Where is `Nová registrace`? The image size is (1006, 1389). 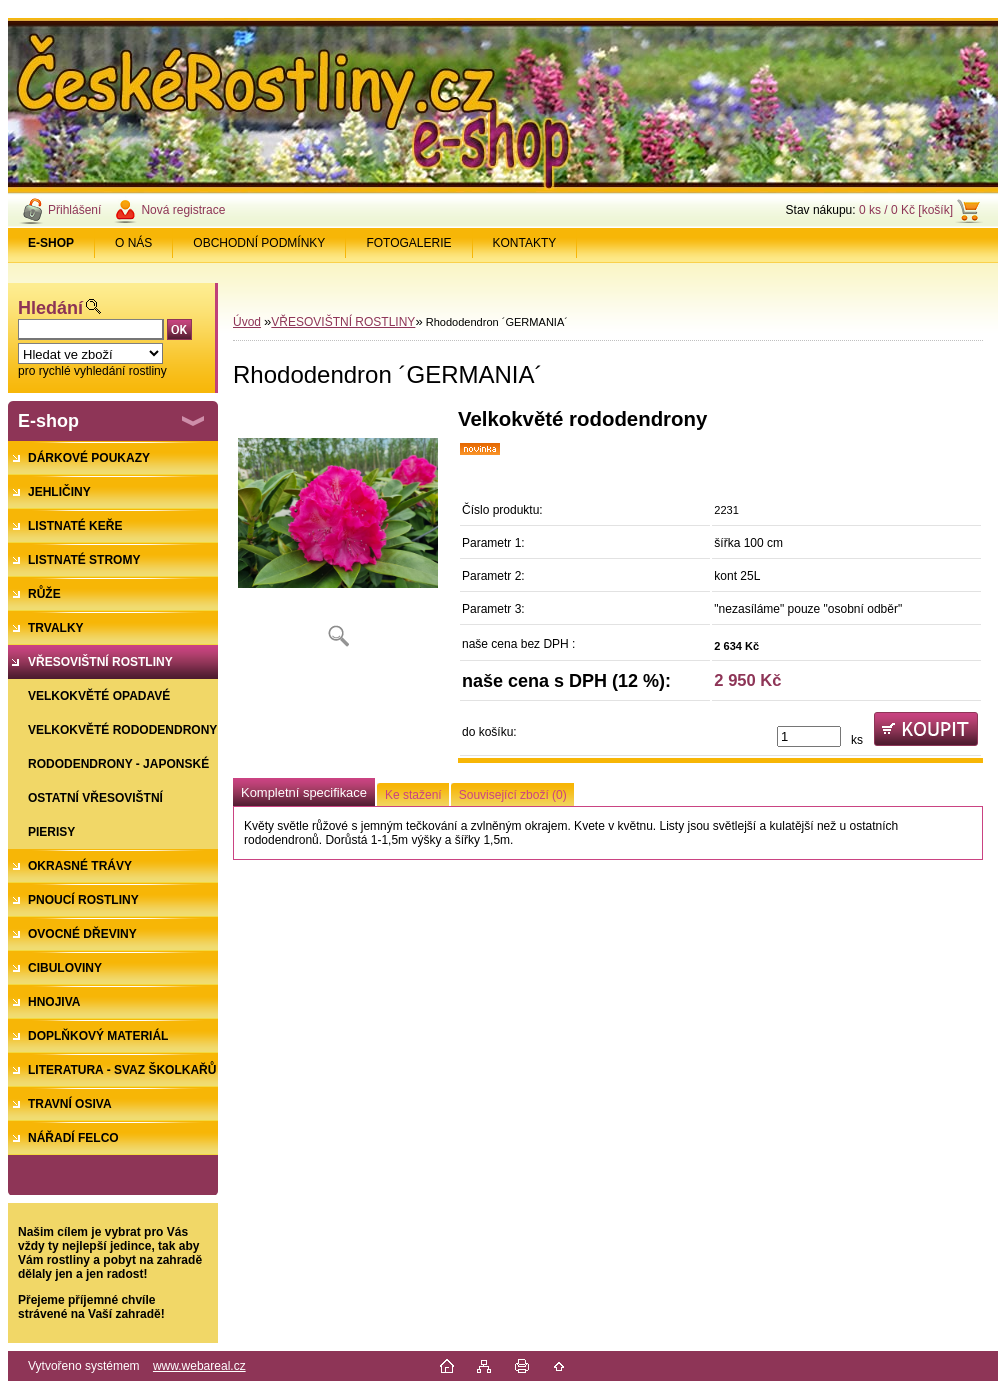 Nová registrace is located at coordinates (183, 210).